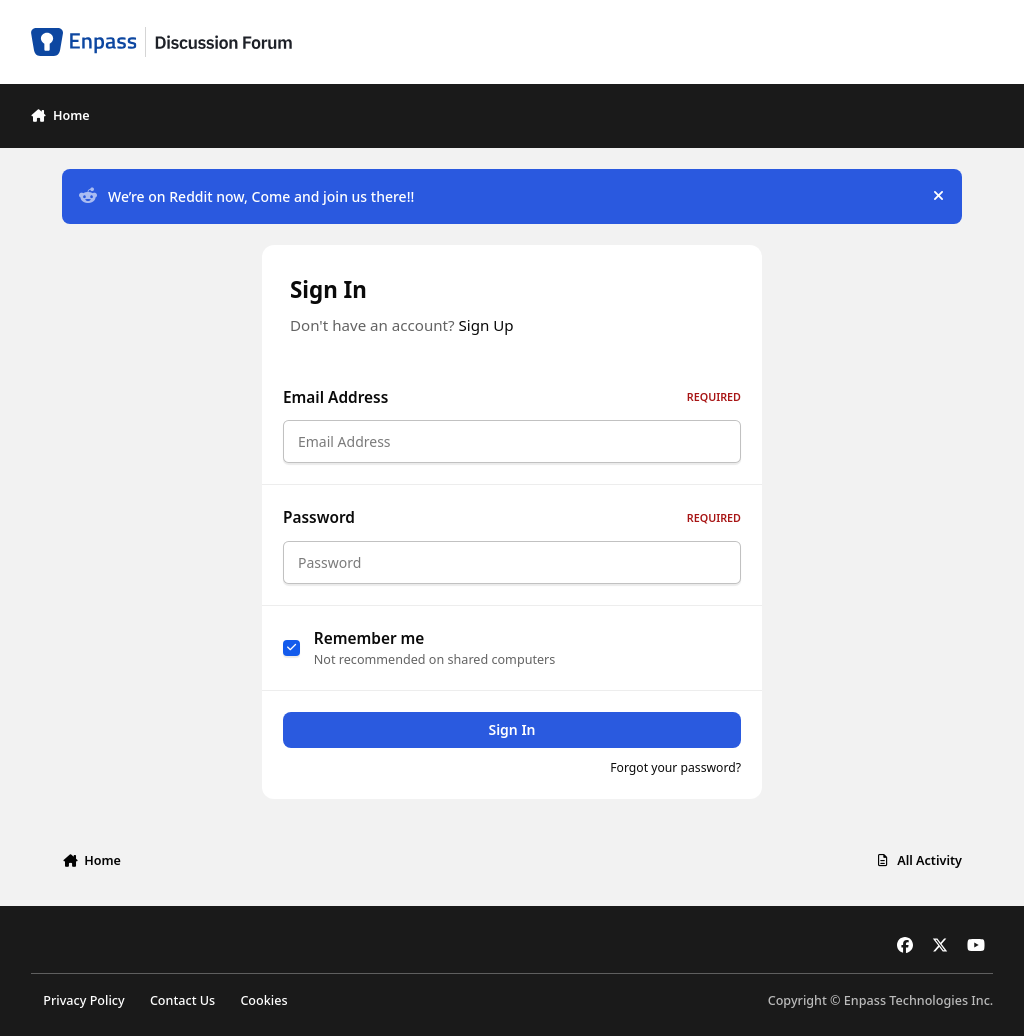  Describe the element at coordinates (369, 649) in the screenshot. I see `Remember me` at that location.